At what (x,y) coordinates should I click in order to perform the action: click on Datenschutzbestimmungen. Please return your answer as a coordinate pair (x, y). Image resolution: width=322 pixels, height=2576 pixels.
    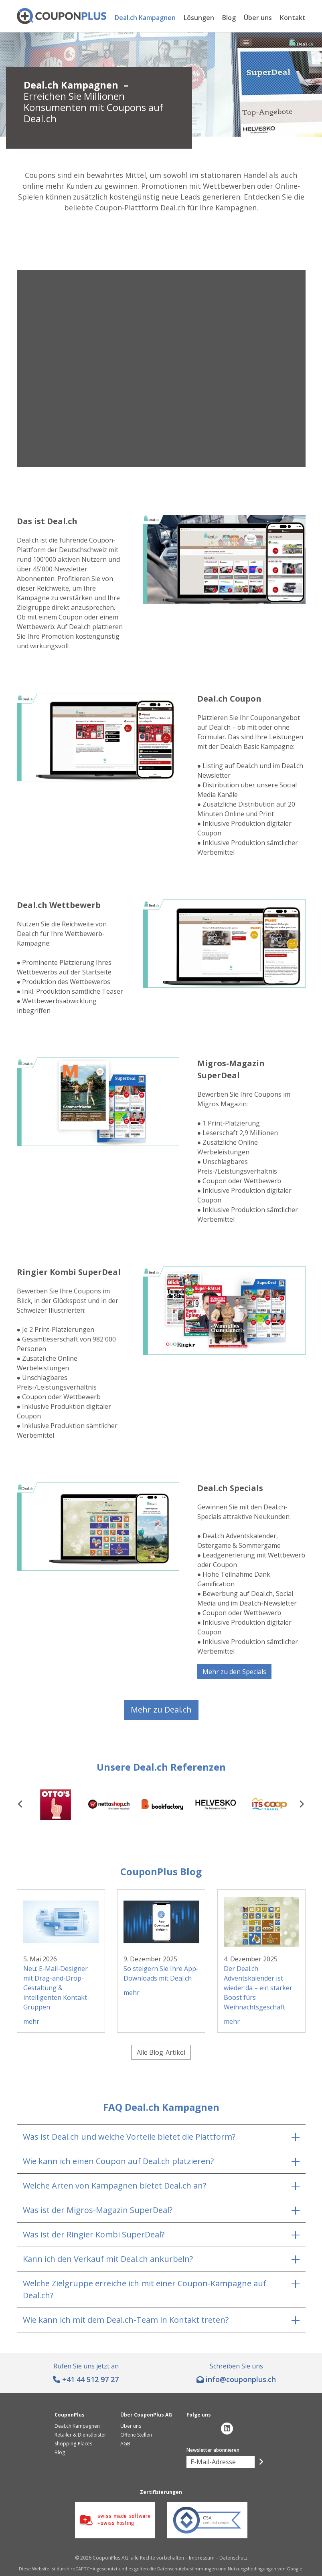
    Looking at the image, I should click on (187, 2569).